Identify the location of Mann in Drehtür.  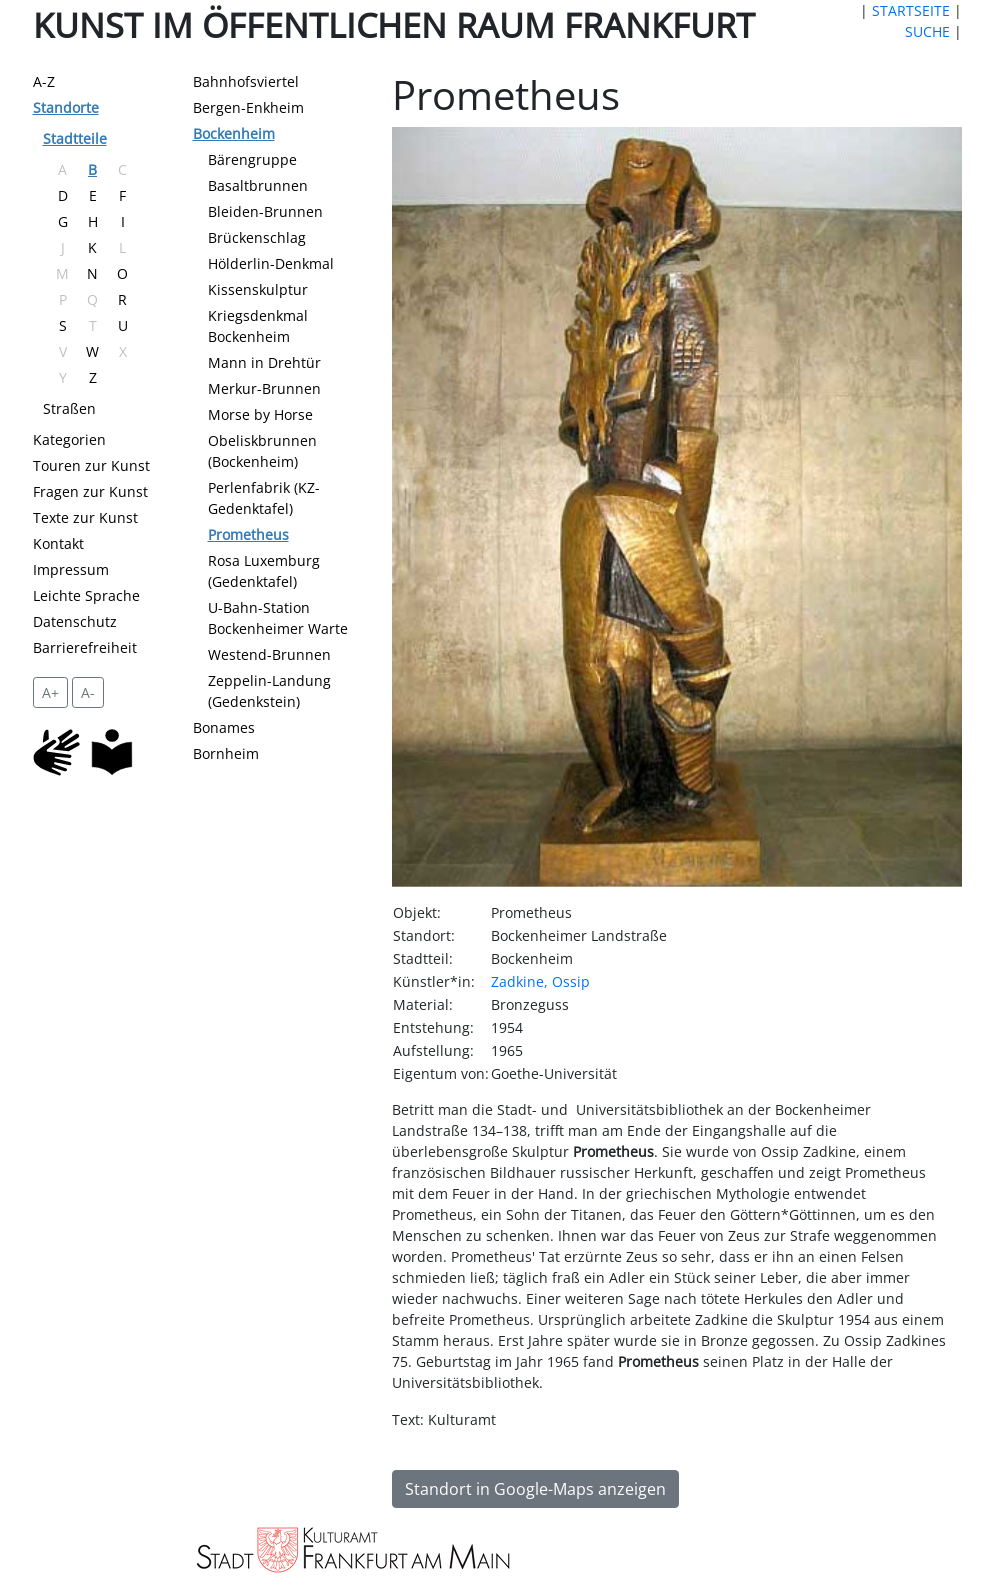
(264, 362).